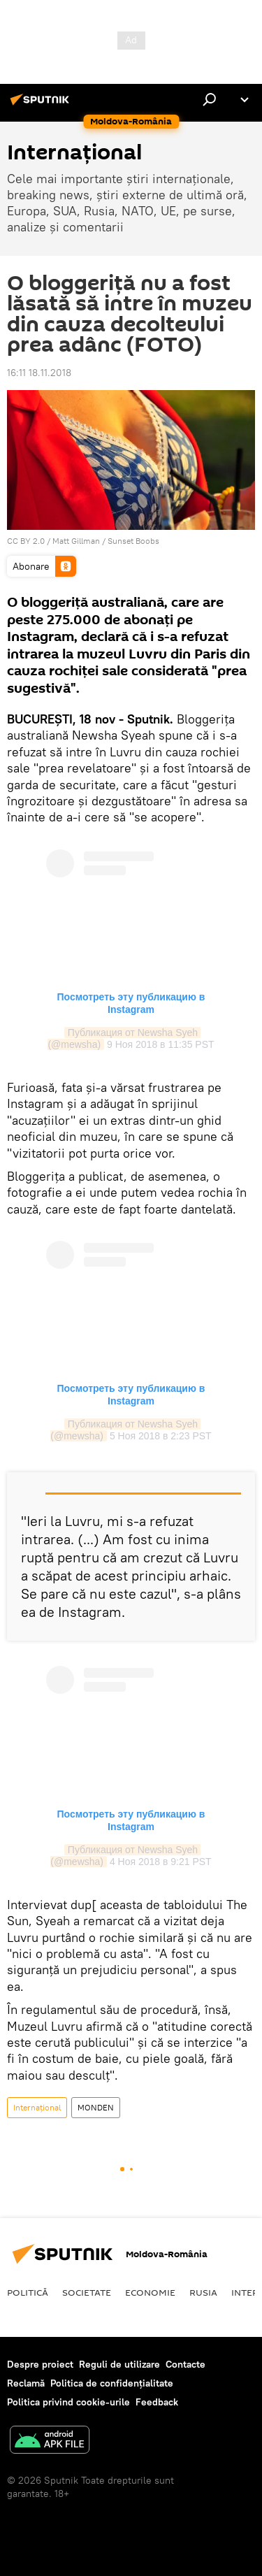 This screenshot has width=262, height=2576. What do you see at coordinates (26, 540) in the screenshot?
I see `CC BY 2.0` at bounding box center [26, 540].